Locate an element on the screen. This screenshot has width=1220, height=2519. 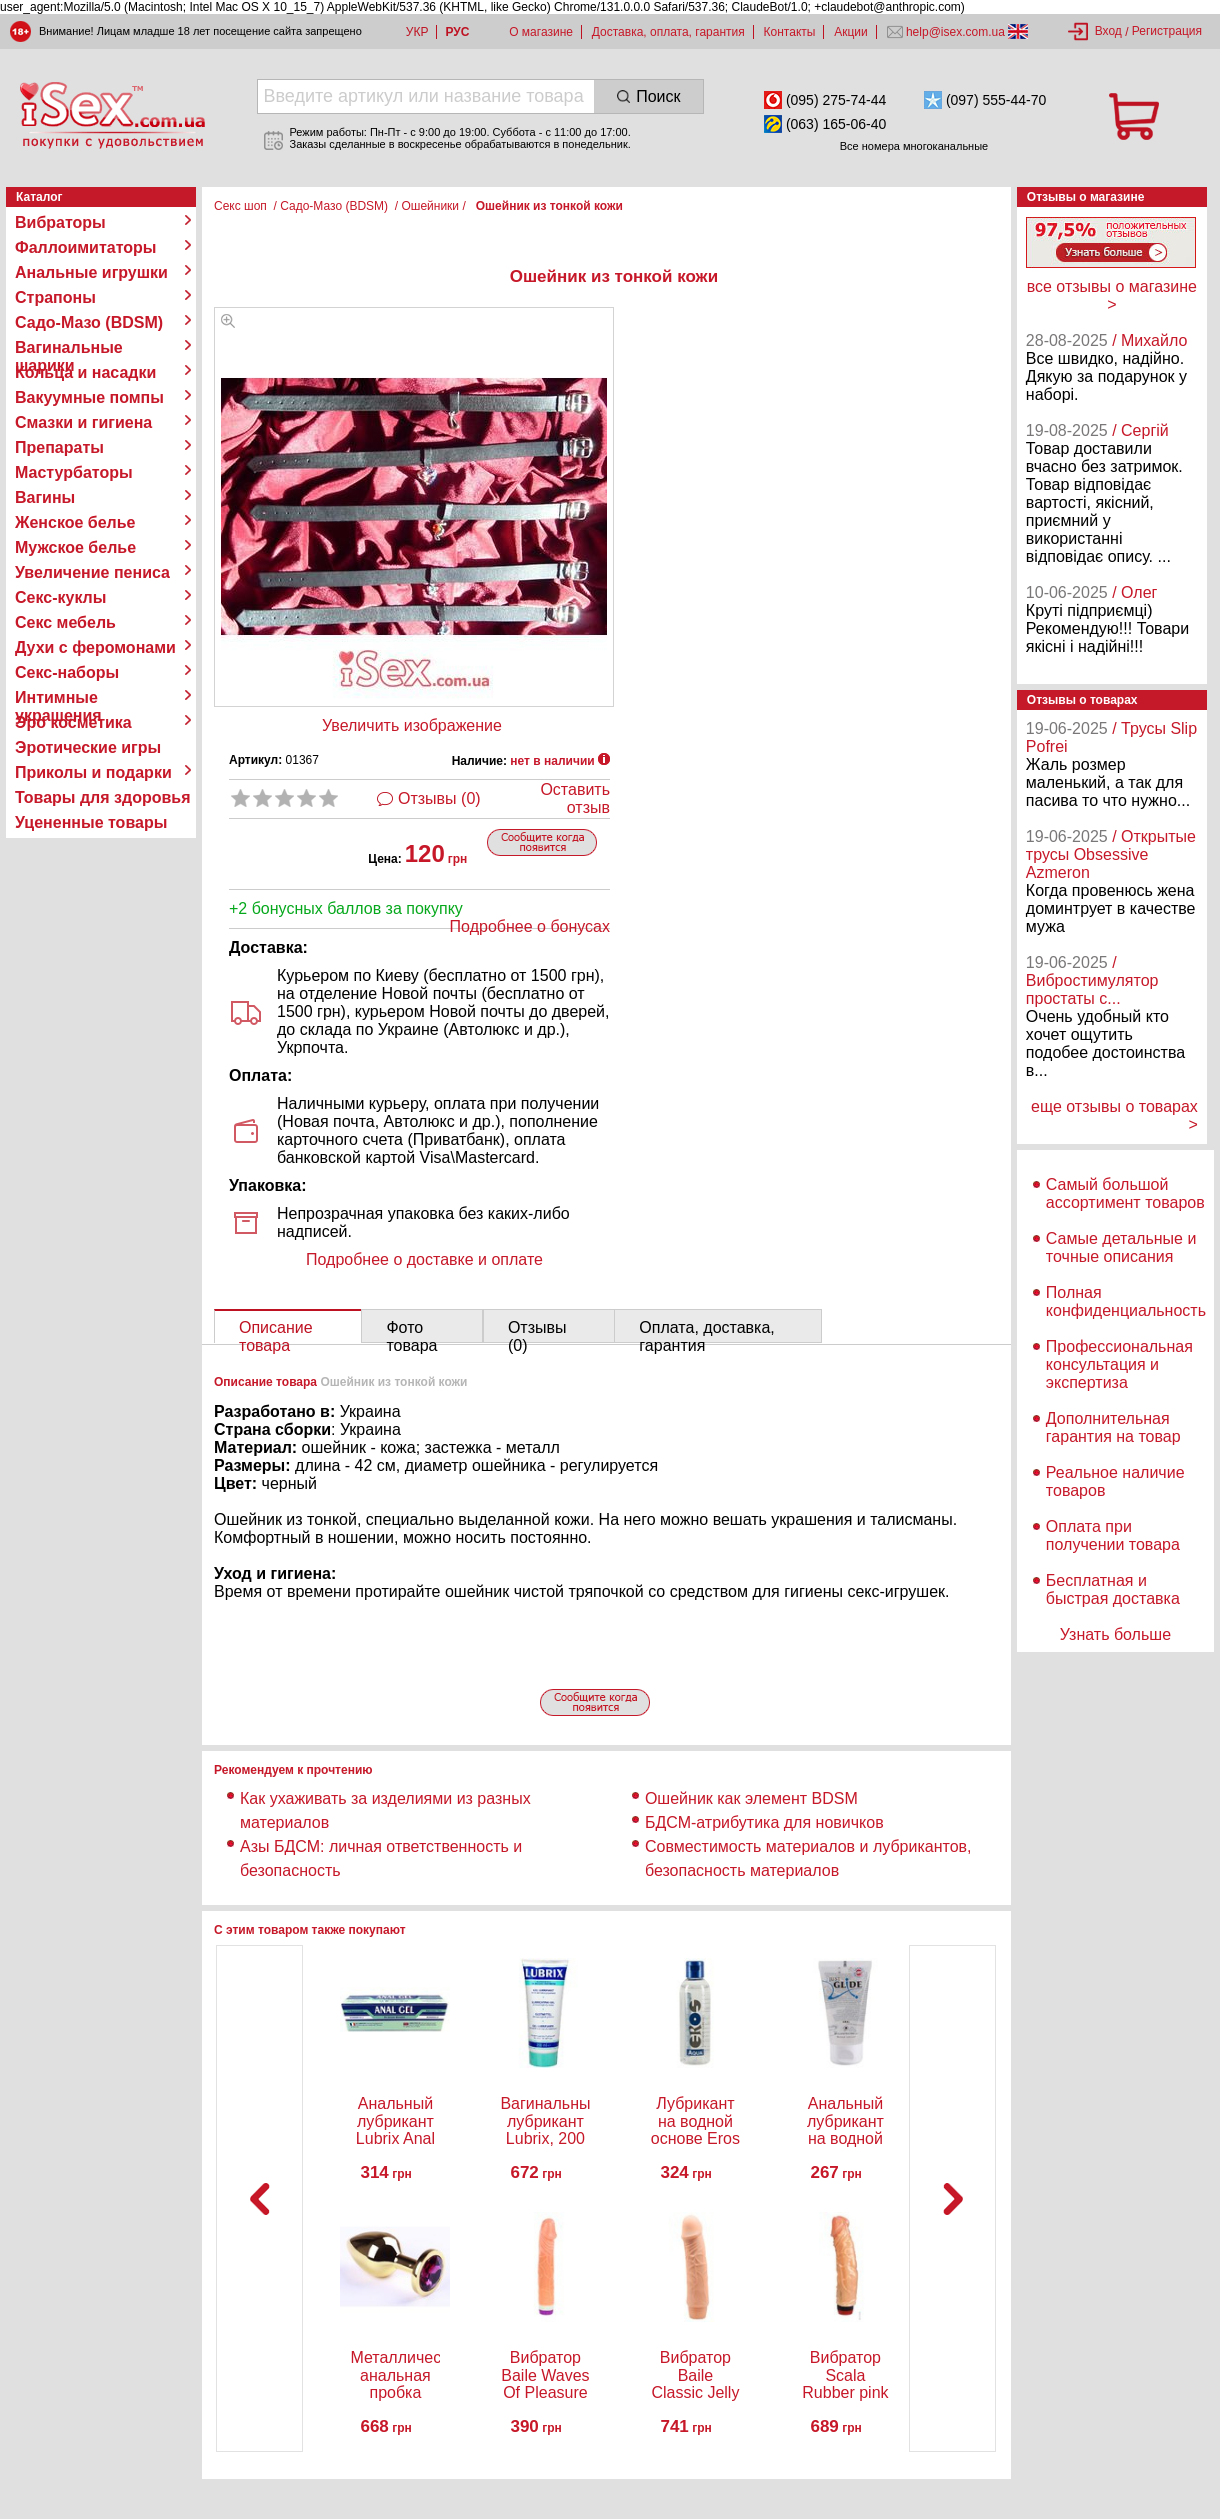
Анальные игрушки is located at coordinates (91, 272).